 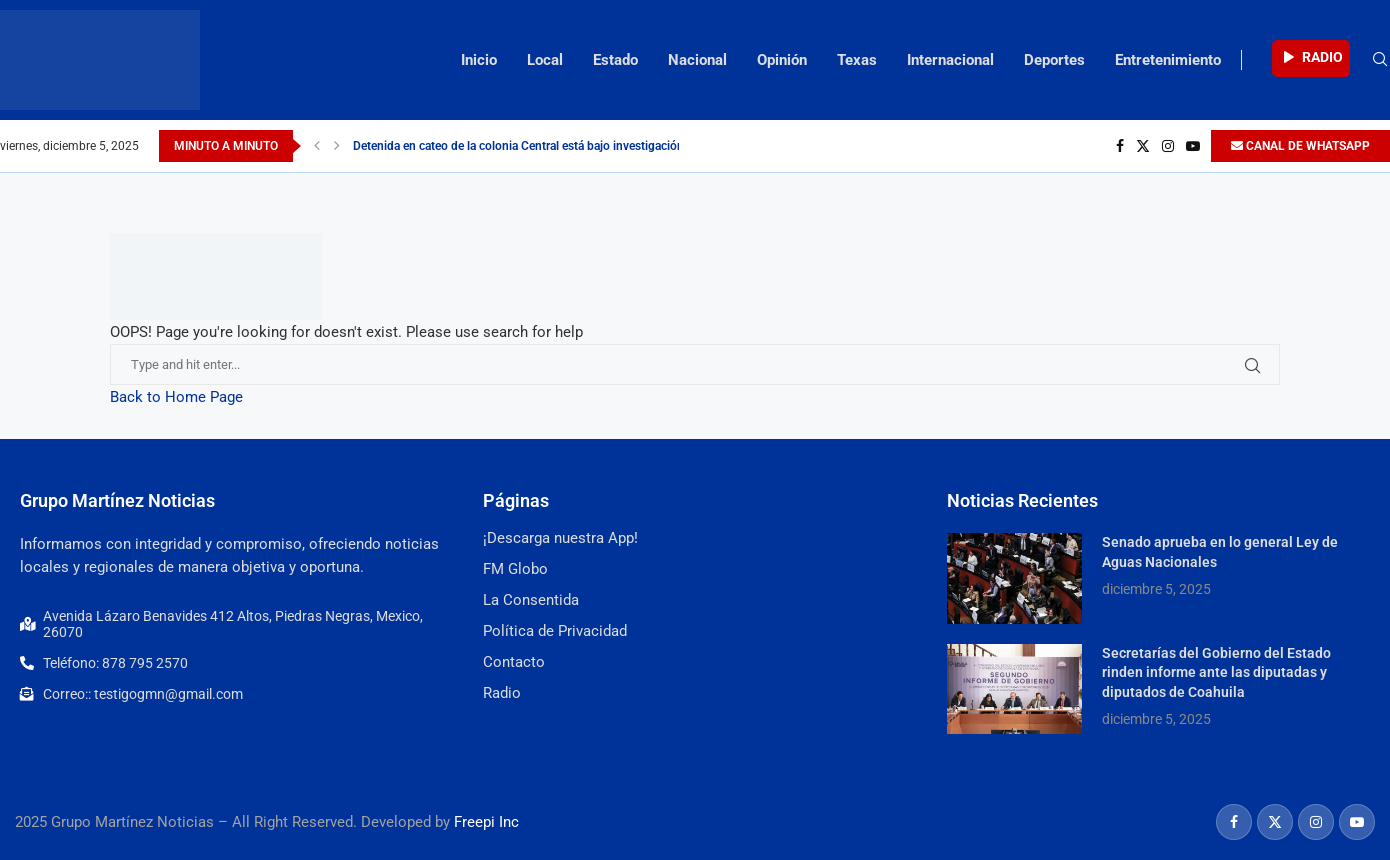 What do you see at coordinates (317, 146) in the screenshot?
I see `[Previous]` at bounding box center [317, 146].